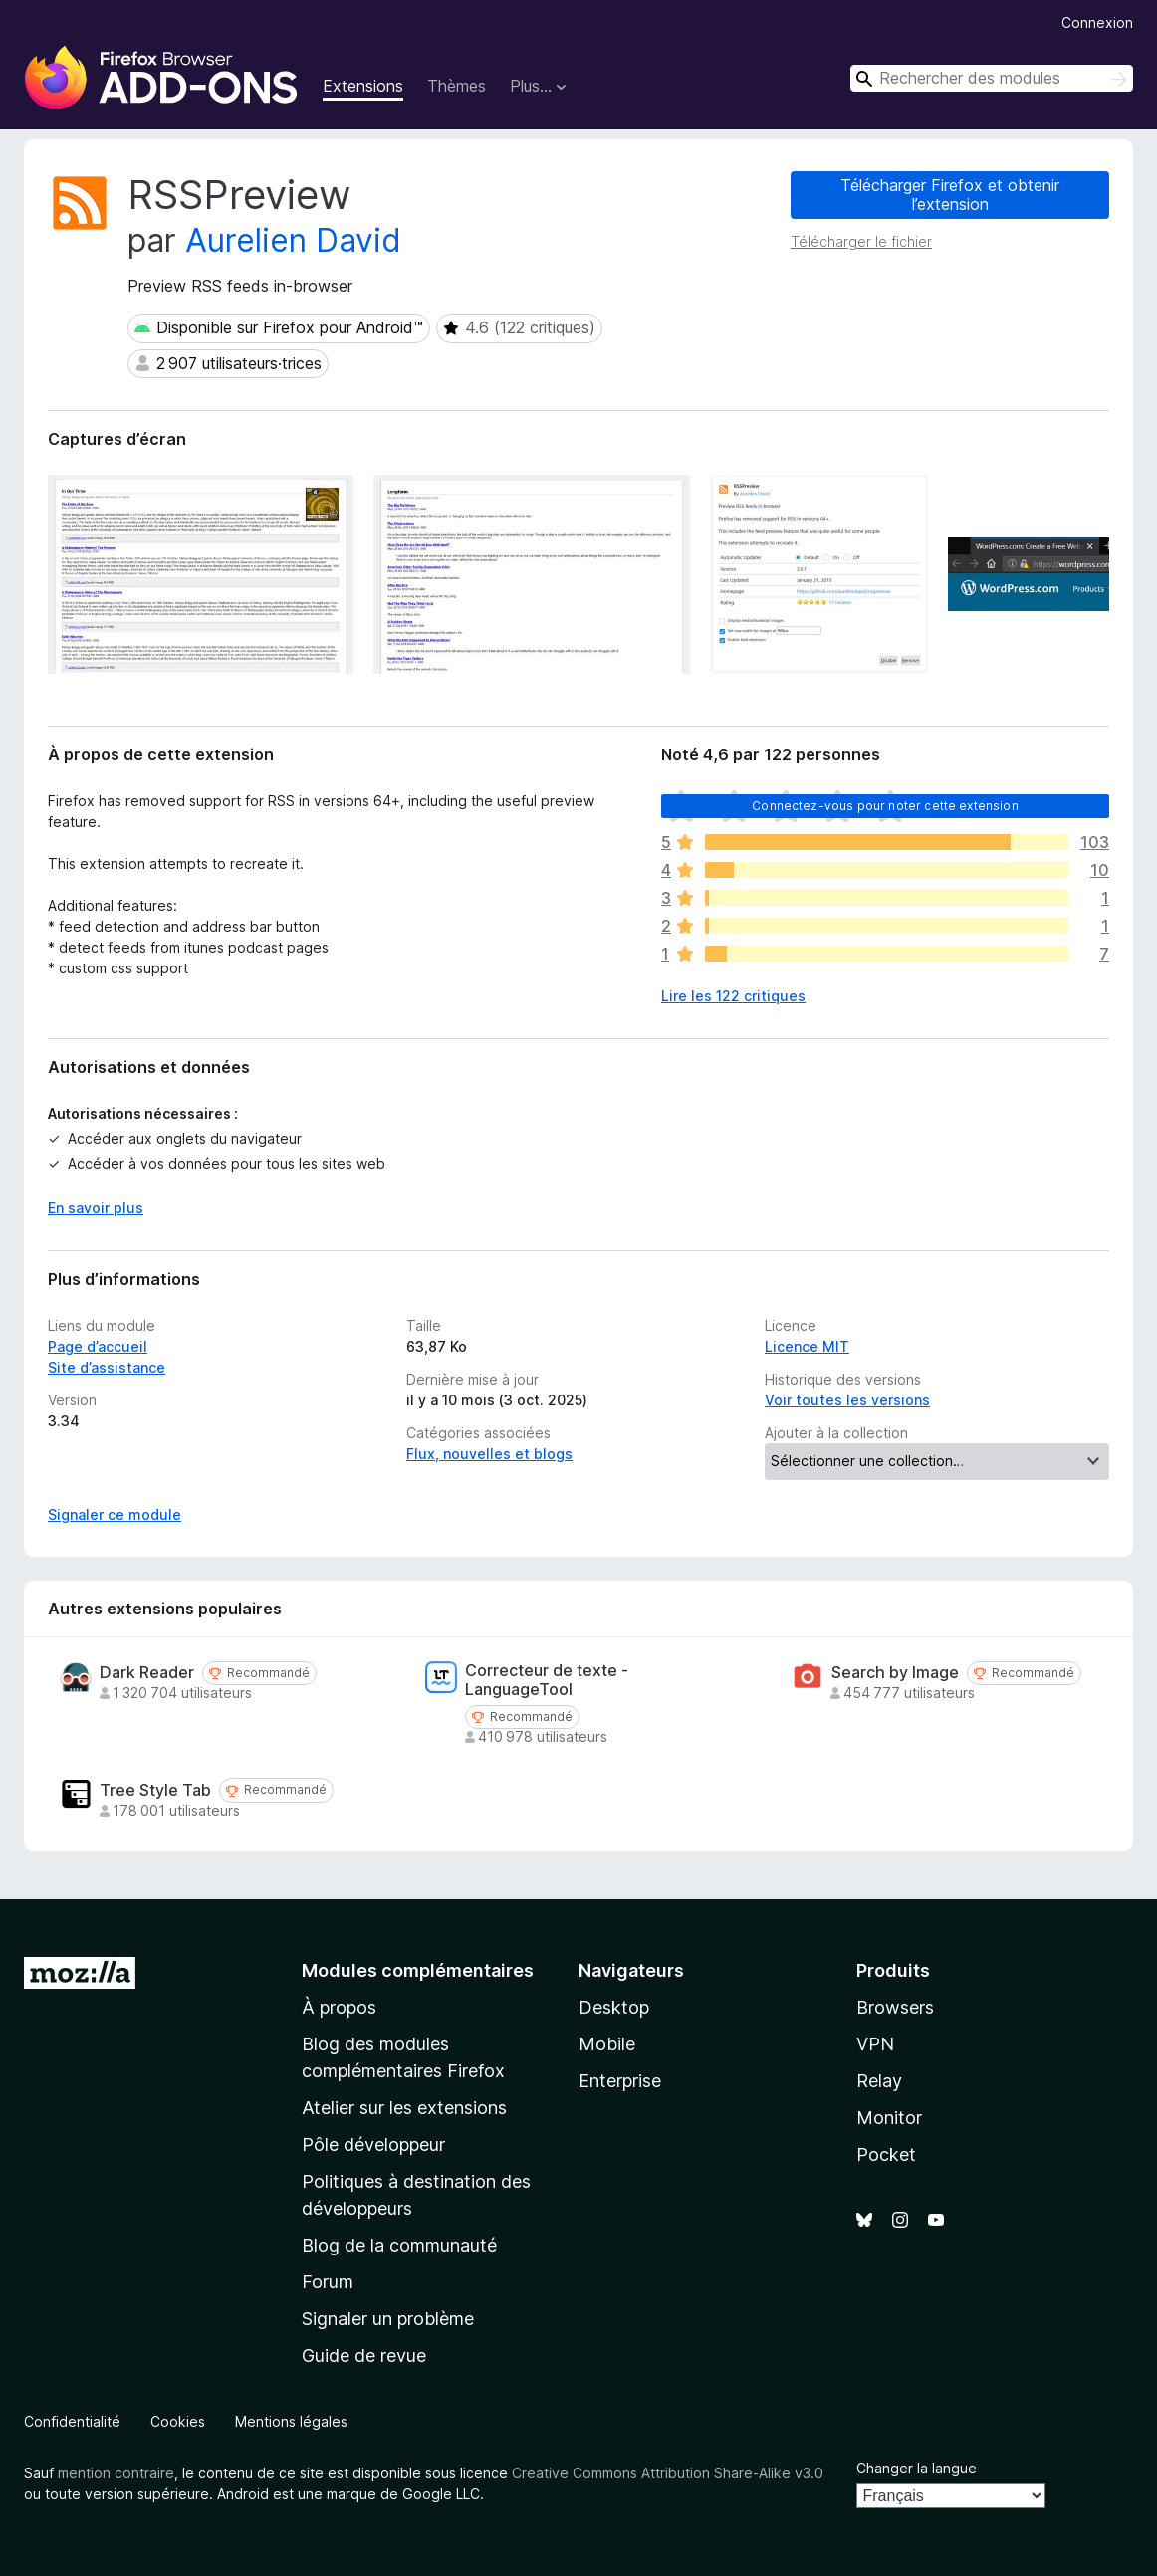 The width and height of the screenshot is (1157, 2576). Describe the element at coordinates (291, 2421) in the screenshot. I see `Mentions légales` at that location.